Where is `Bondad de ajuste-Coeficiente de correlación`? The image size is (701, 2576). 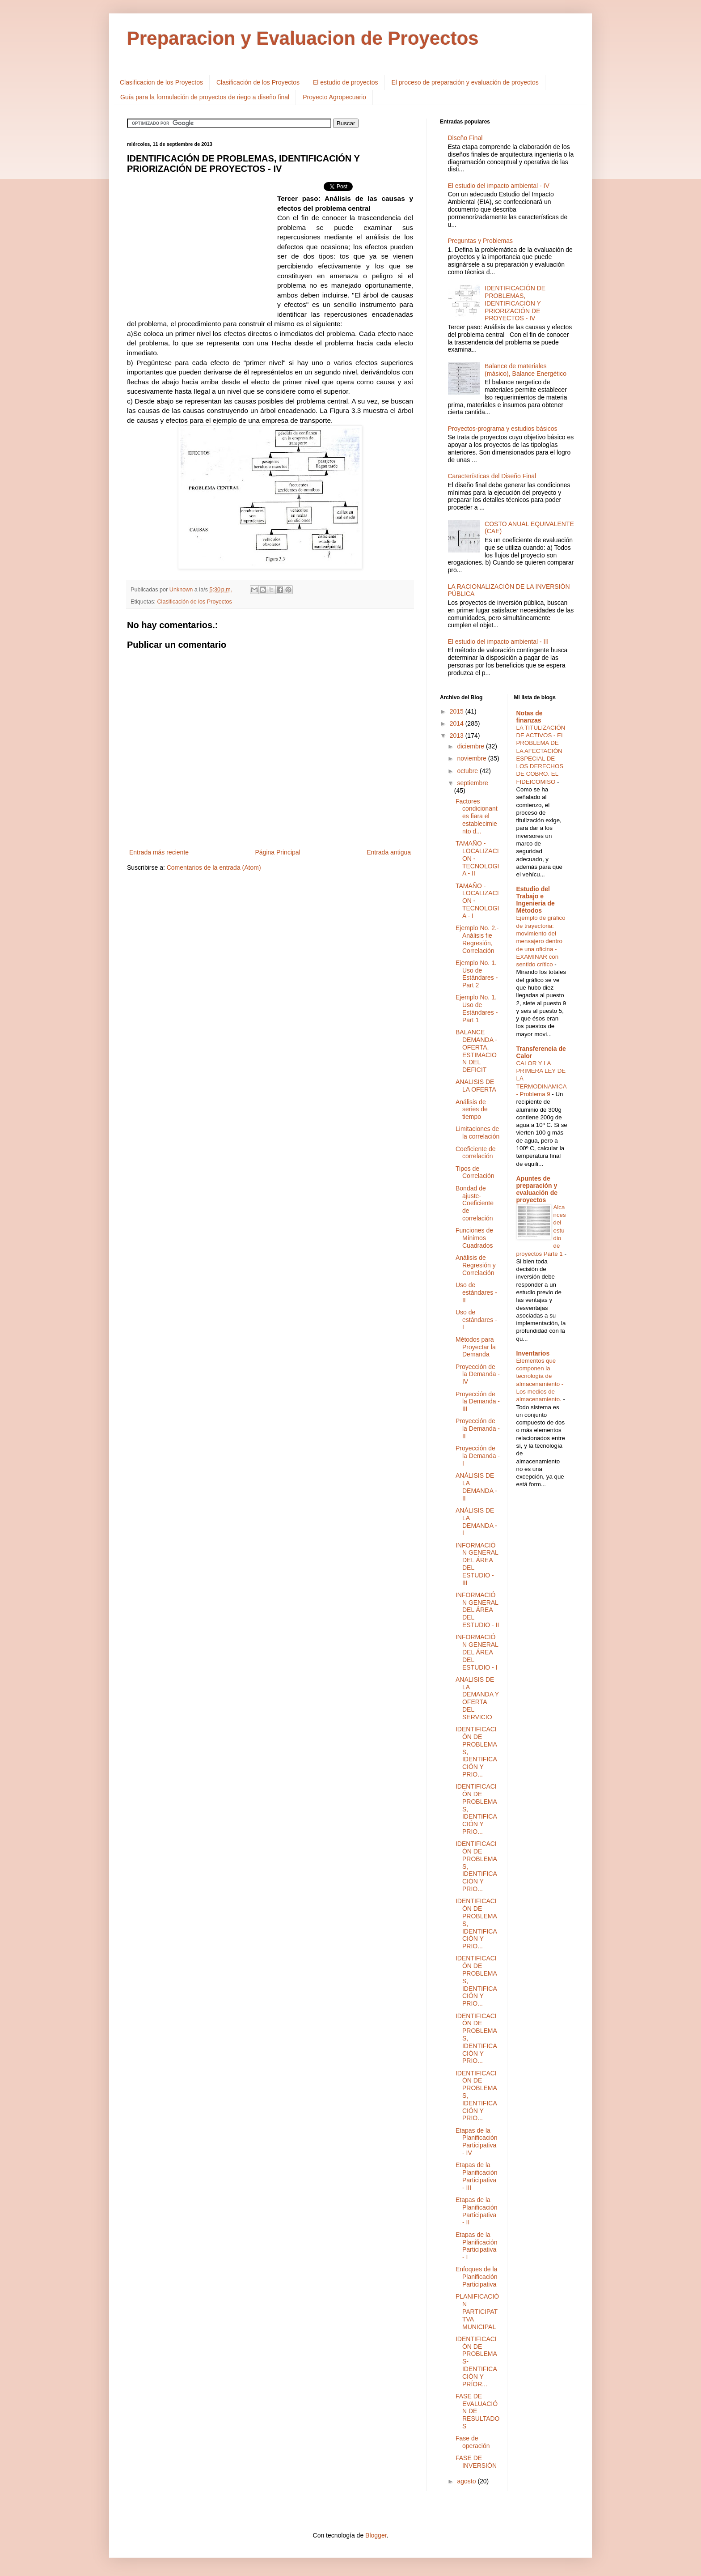
Bondad de ajuste-Coeficiente de correlación is located at coordinates (475, 1203).